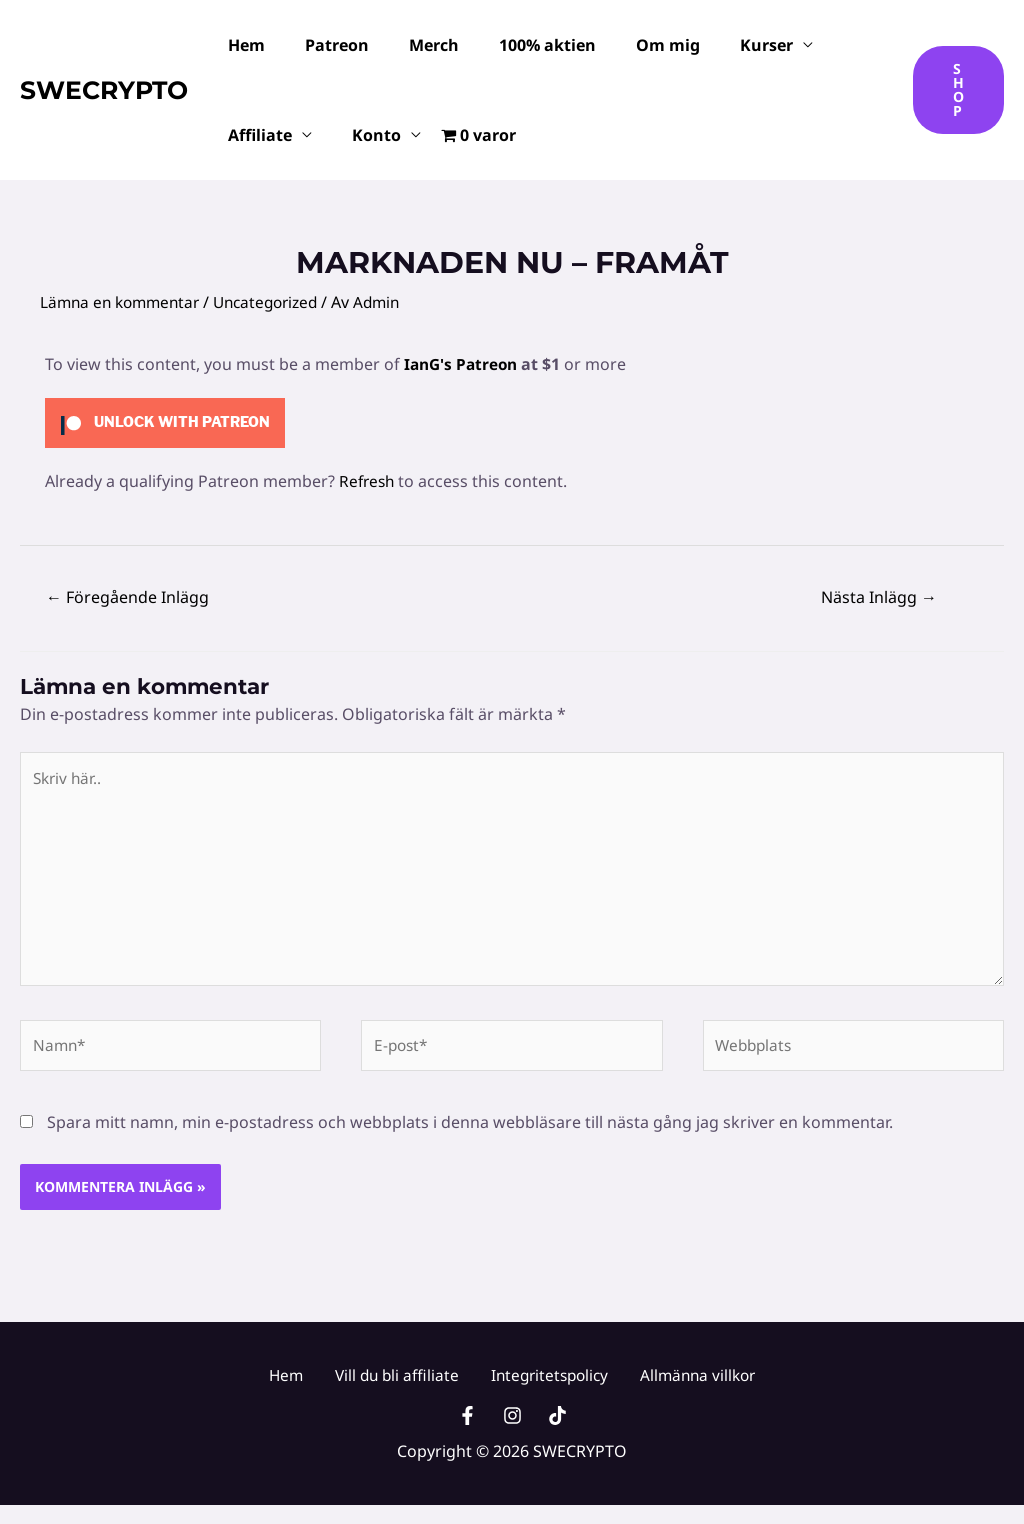 This screenshot has height=1524, width=1024. Describe the element at coordinates (368, 481) in the screenshot. I see `Refresh` at that location.